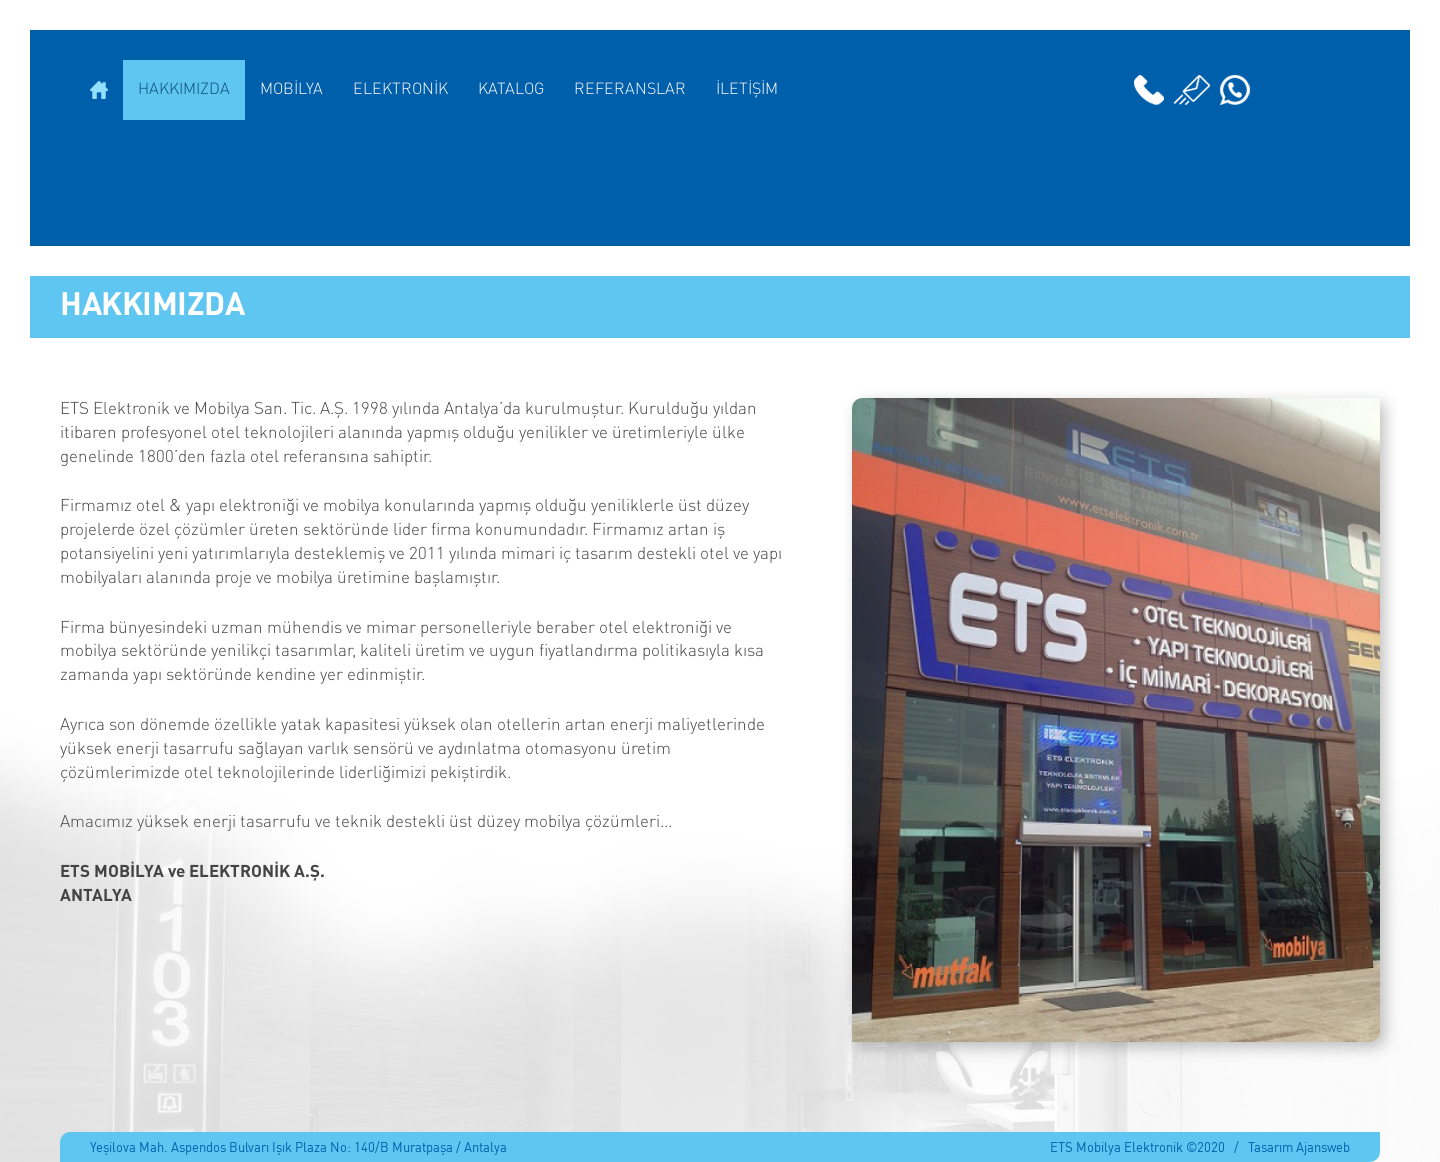  What do you see at coordinates (1335, 90) in the screenshot?
I see `English` at bounding box center [1335, 90].